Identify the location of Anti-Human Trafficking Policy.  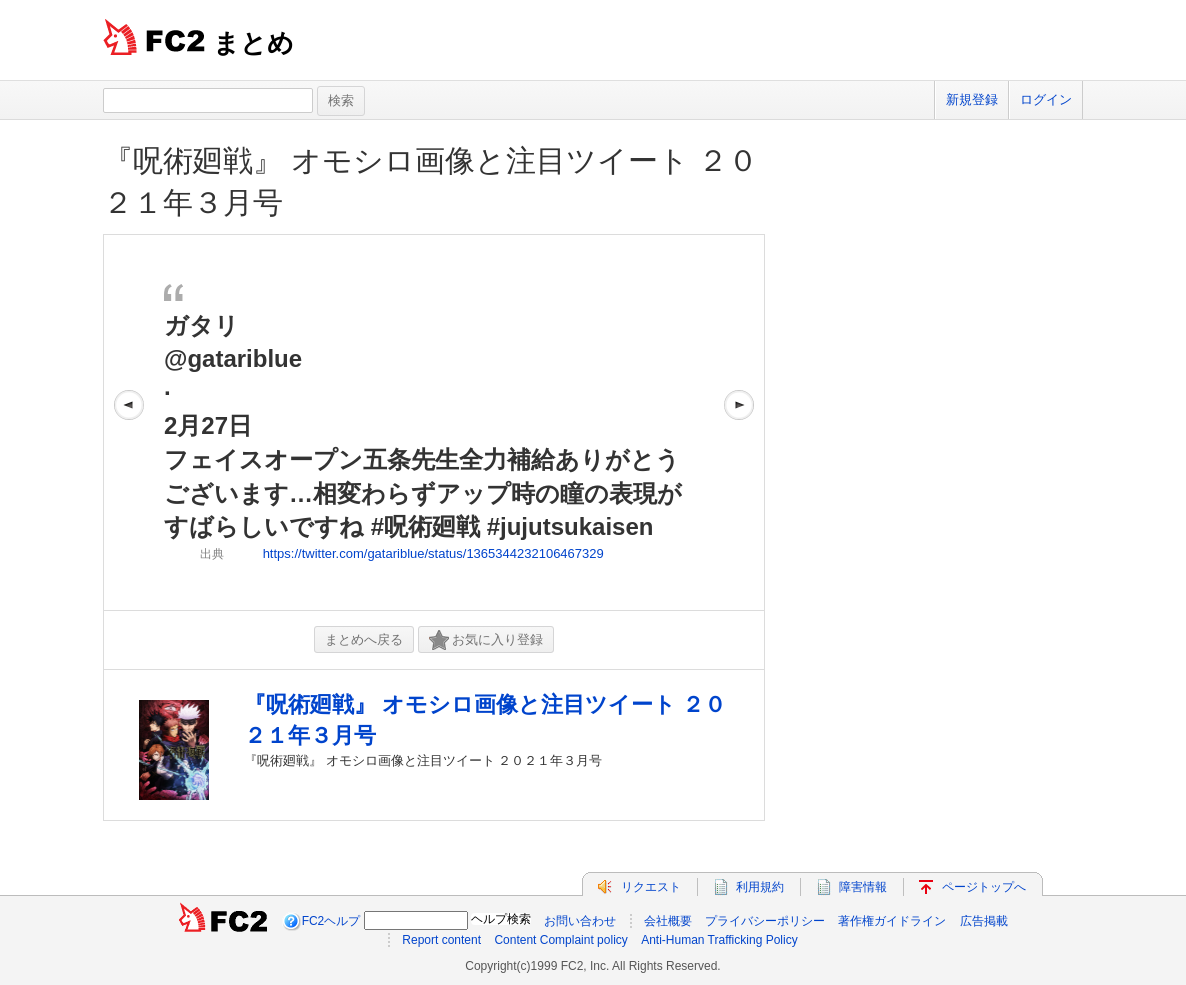
(719, 940).